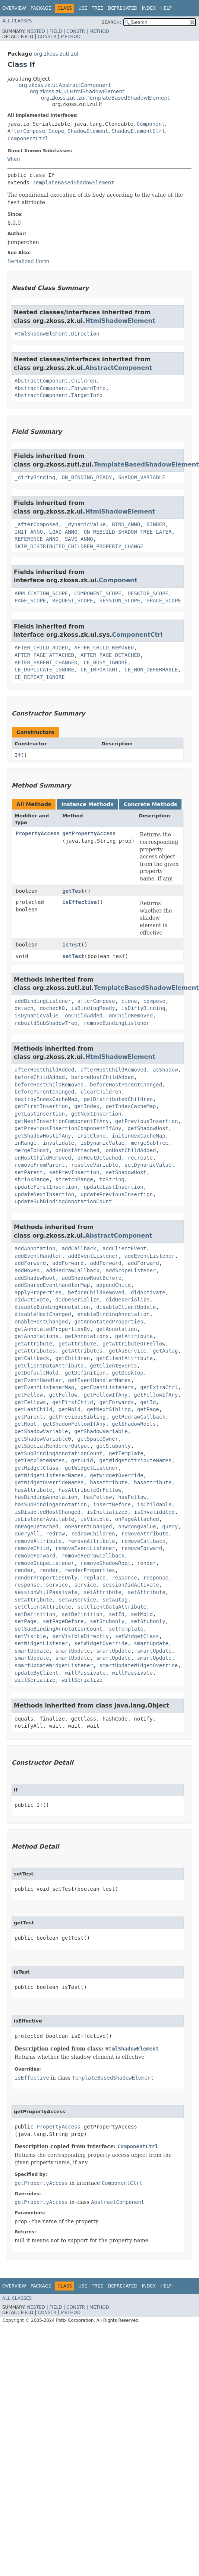  What do you see at coordinates (40, 1460) in the screenshot?
I see `getTemplateNames` at bounding box center [40, 1460].